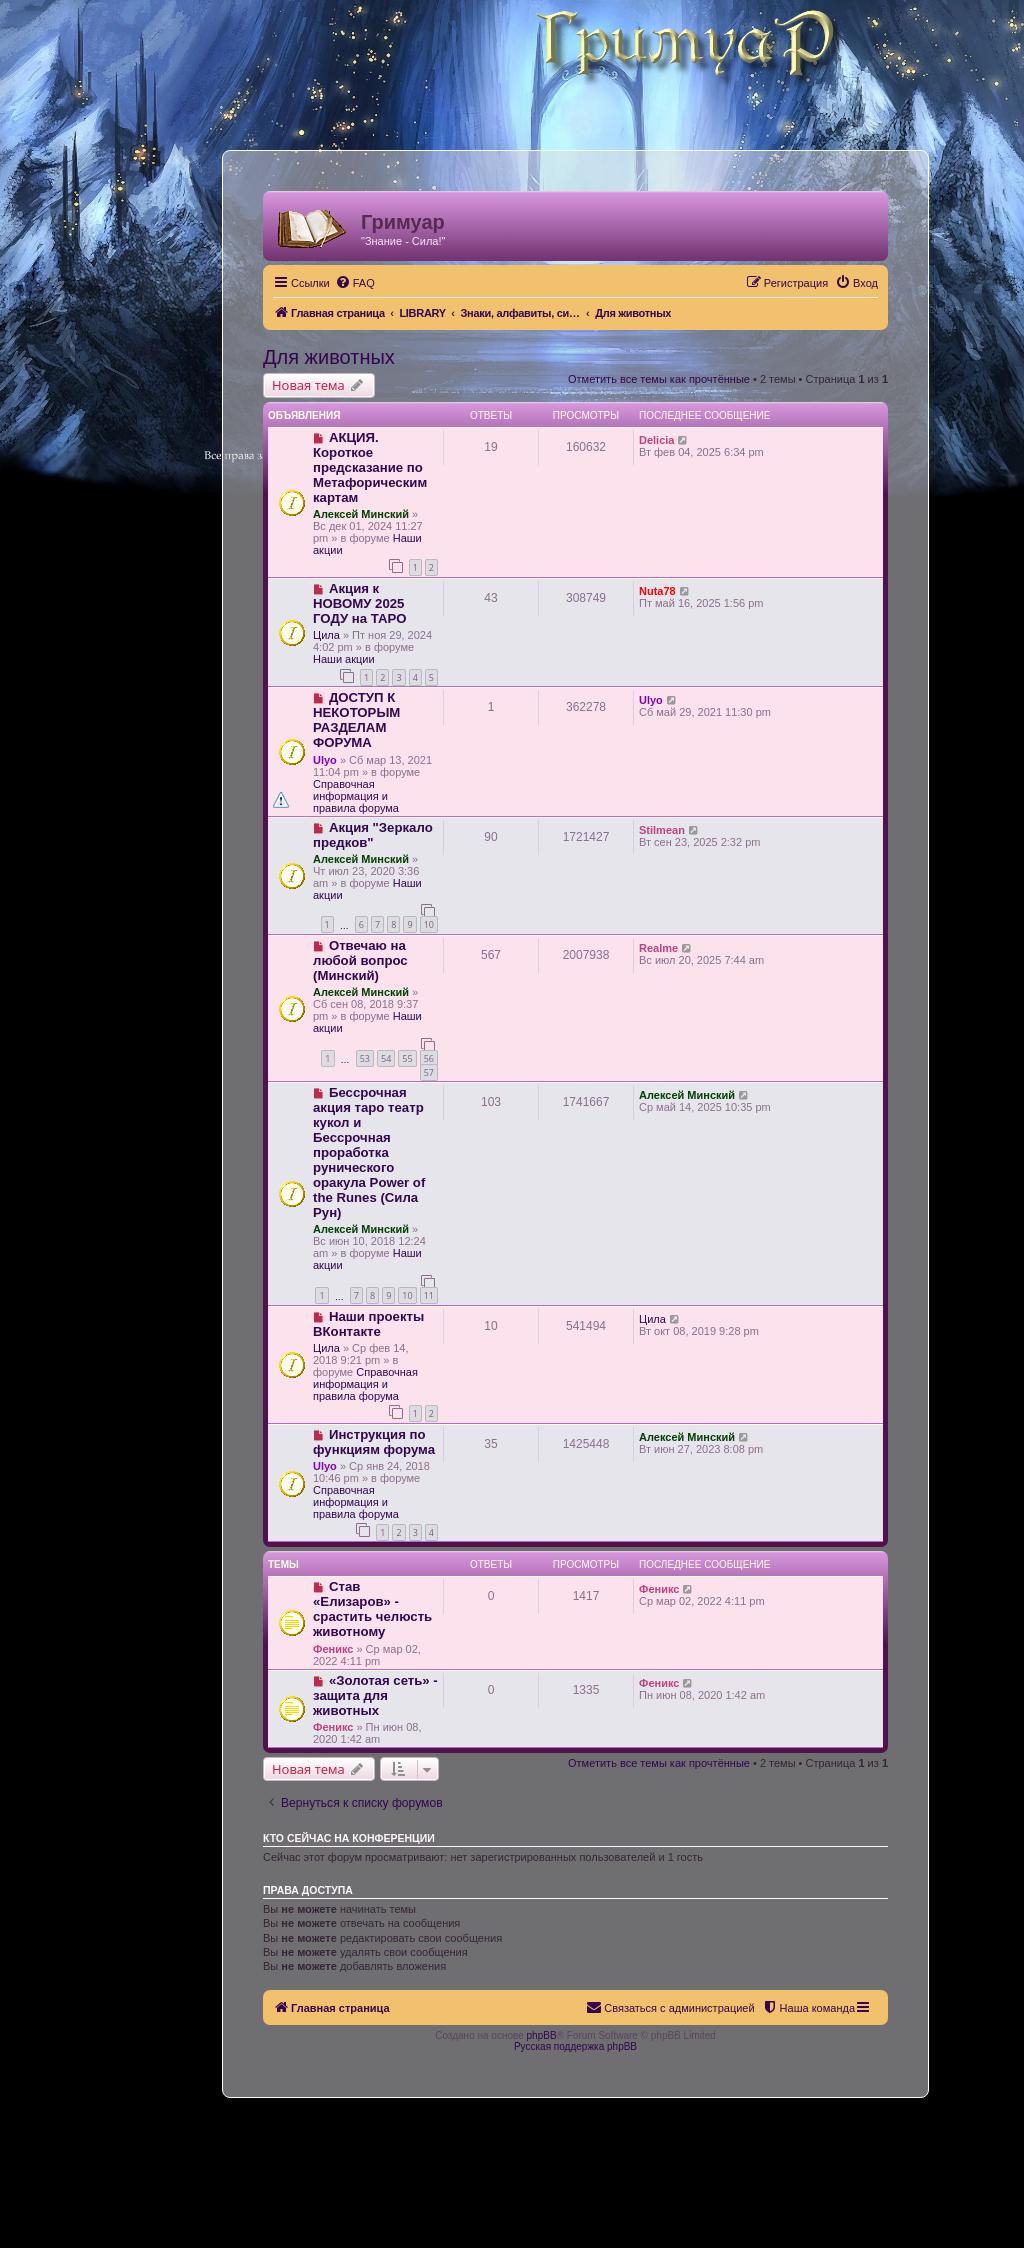 This screenshot has width=1024, height=2248. What do you see at coordinates (368, 1324) in the screenshot?
I see `Наши проекты ВКонтакте` at bounding box center [368, 1324].